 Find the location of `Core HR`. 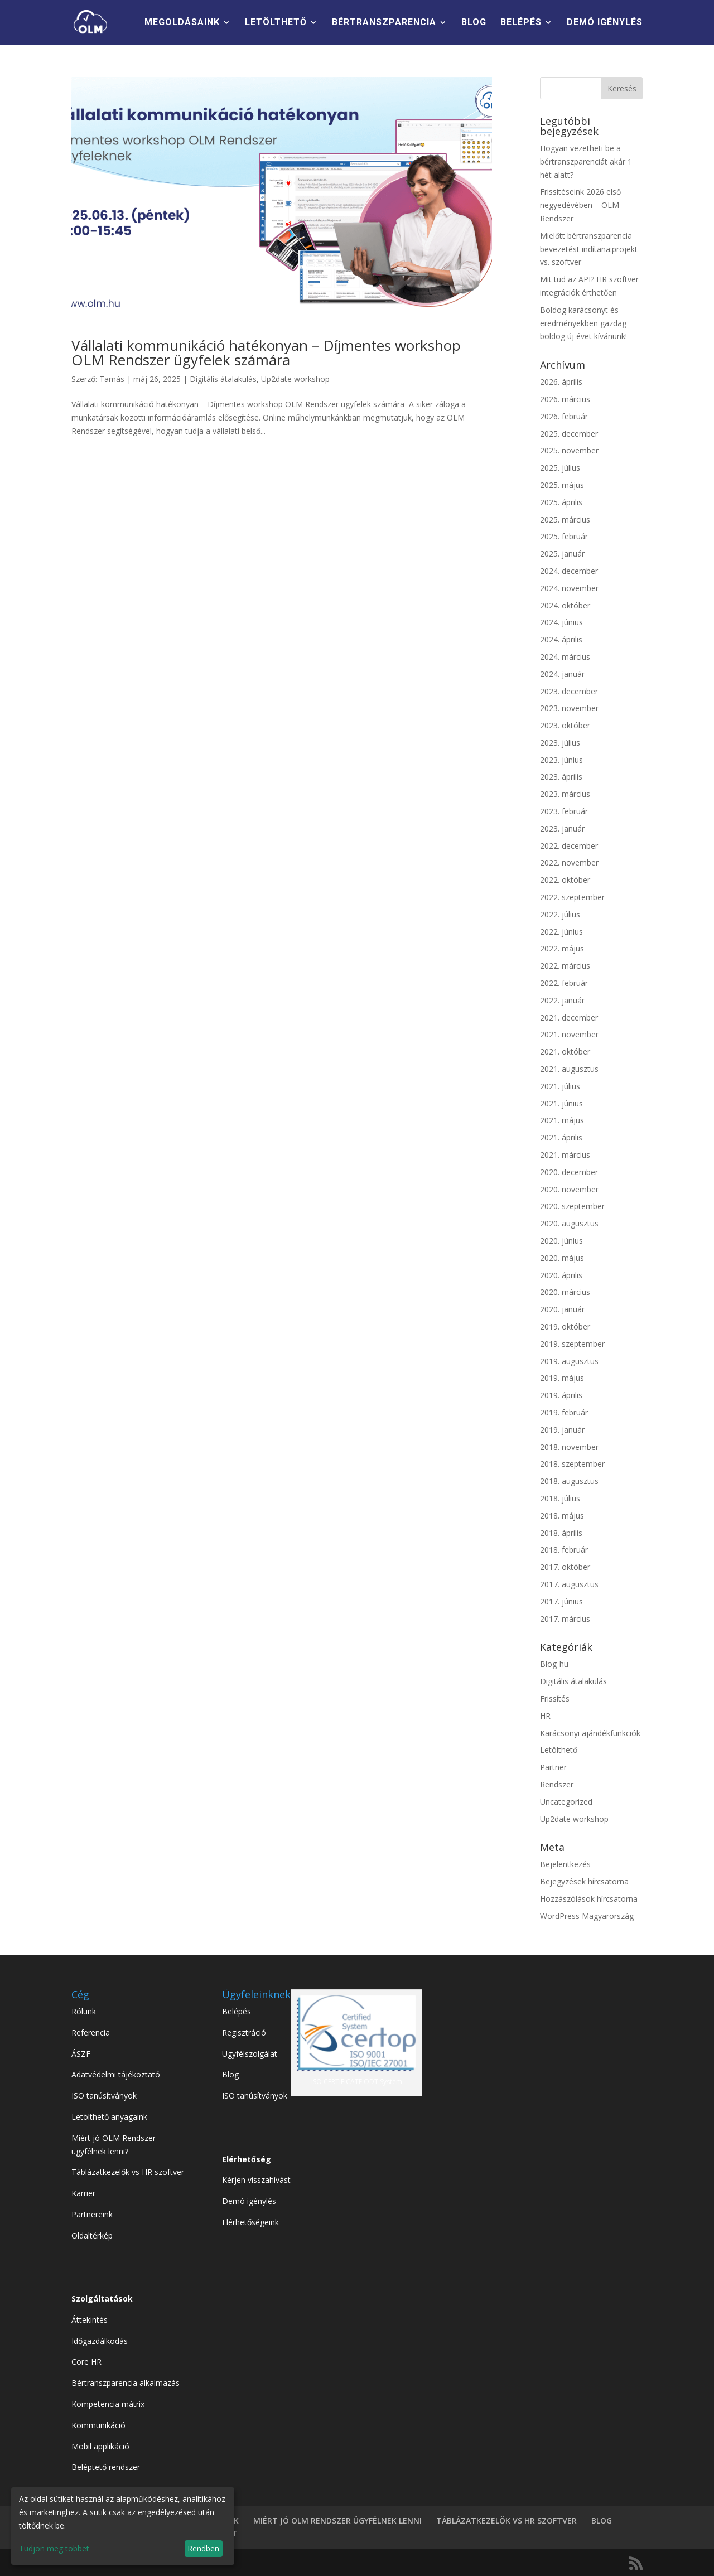

Core HR is located at coordinates (86, 2361).